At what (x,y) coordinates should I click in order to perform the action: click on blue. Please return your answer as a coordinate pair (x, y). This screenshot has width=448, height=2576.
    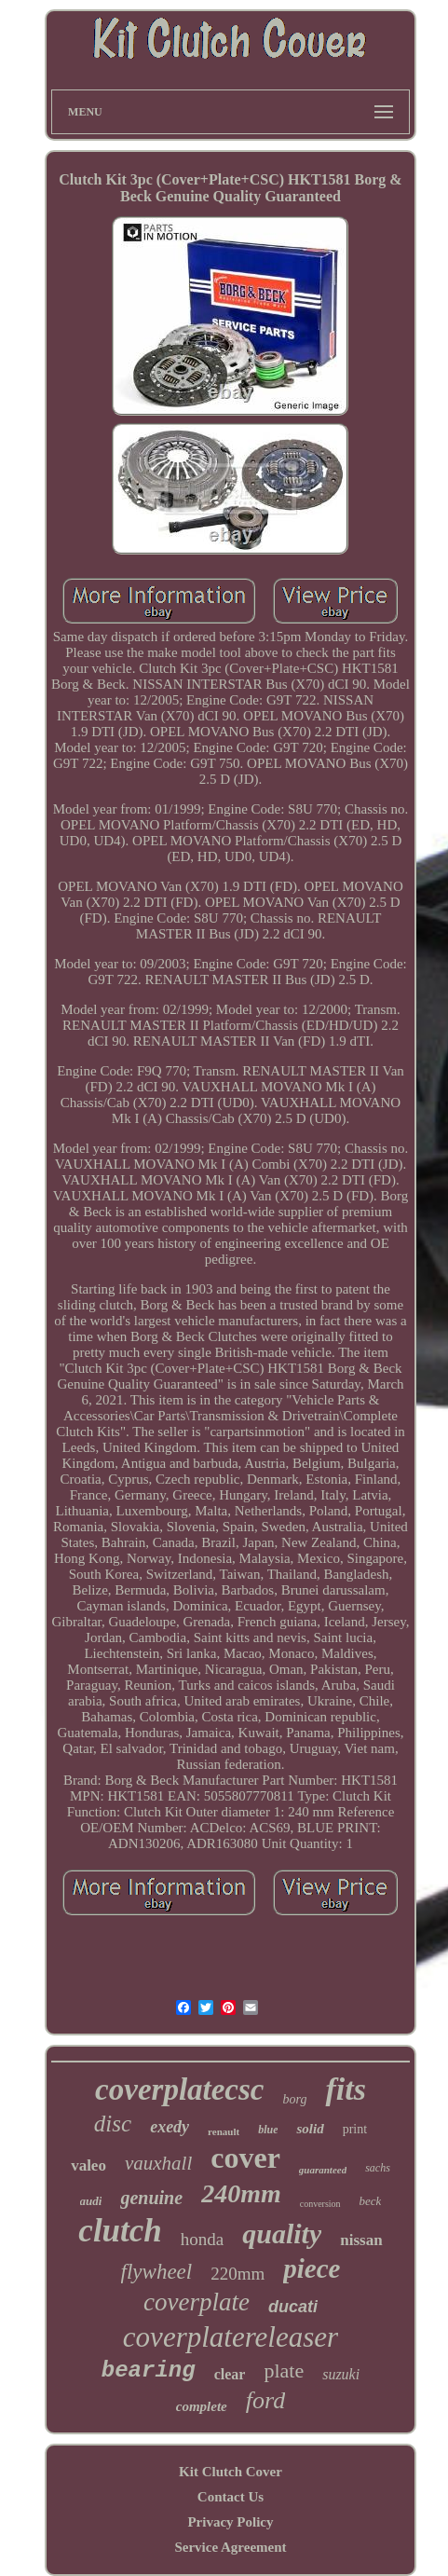
    Looking at the image, I should click on (268, 2129).